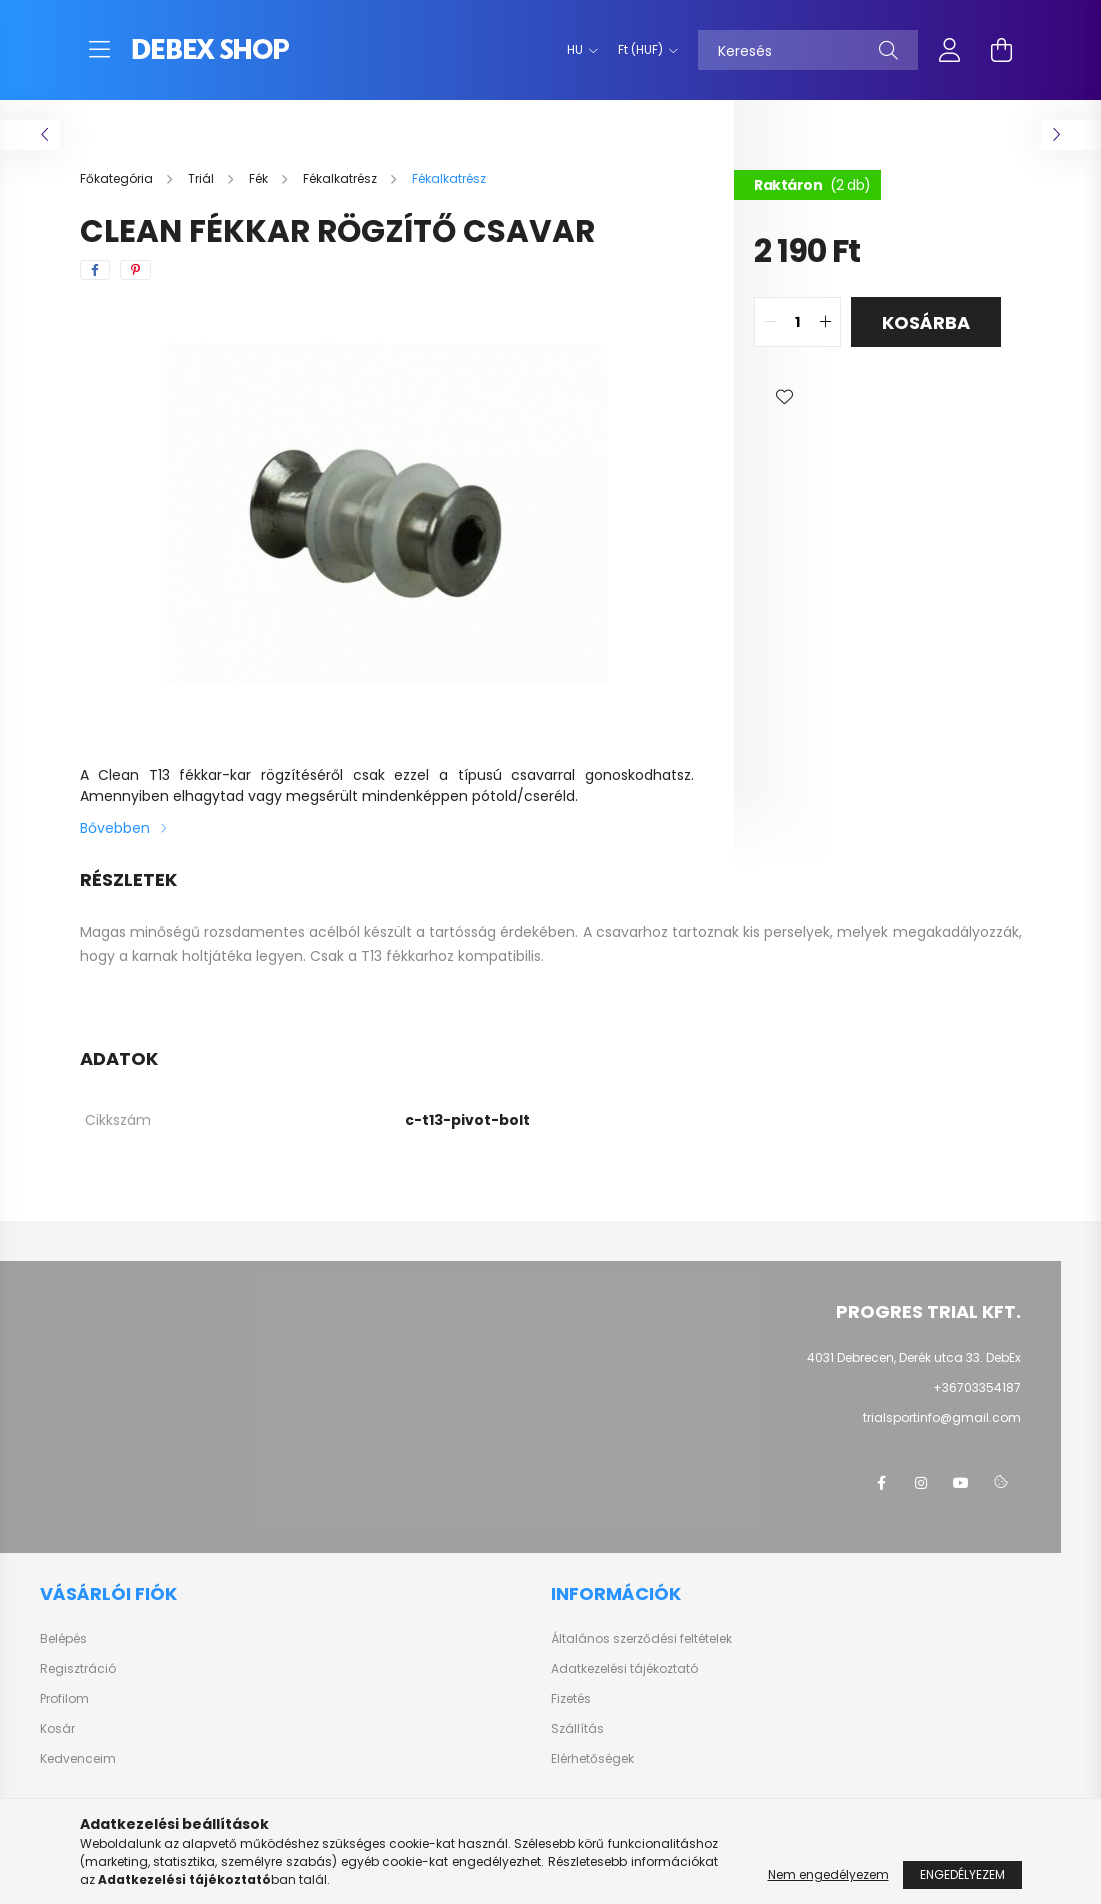 The width and height of the screenshot is (1101, 1904). I want to click on [quantity input], so click(797, 322).